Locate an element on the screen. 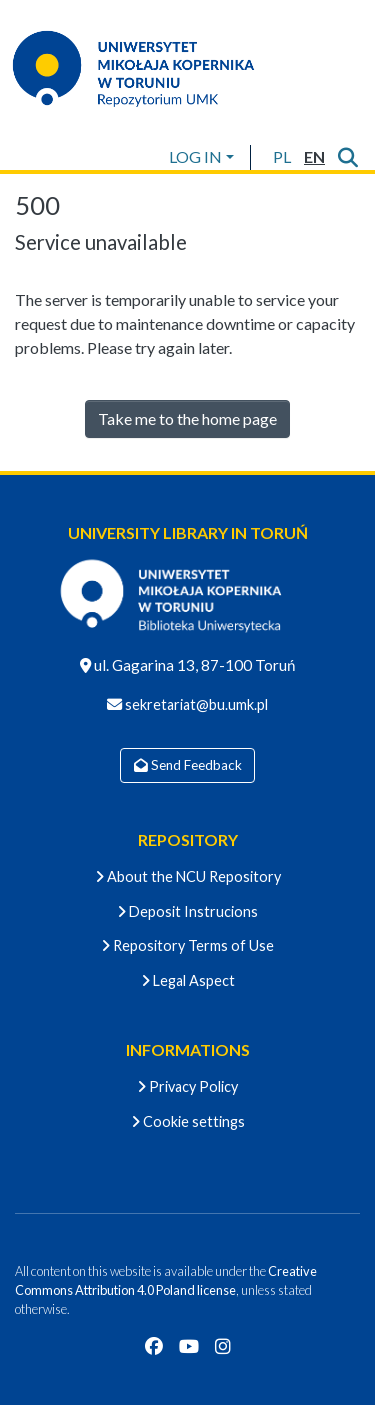 Image resolution: width=375 pixels, height=1405 pixels. Legal Aspect is located at coordinates (188, 980).